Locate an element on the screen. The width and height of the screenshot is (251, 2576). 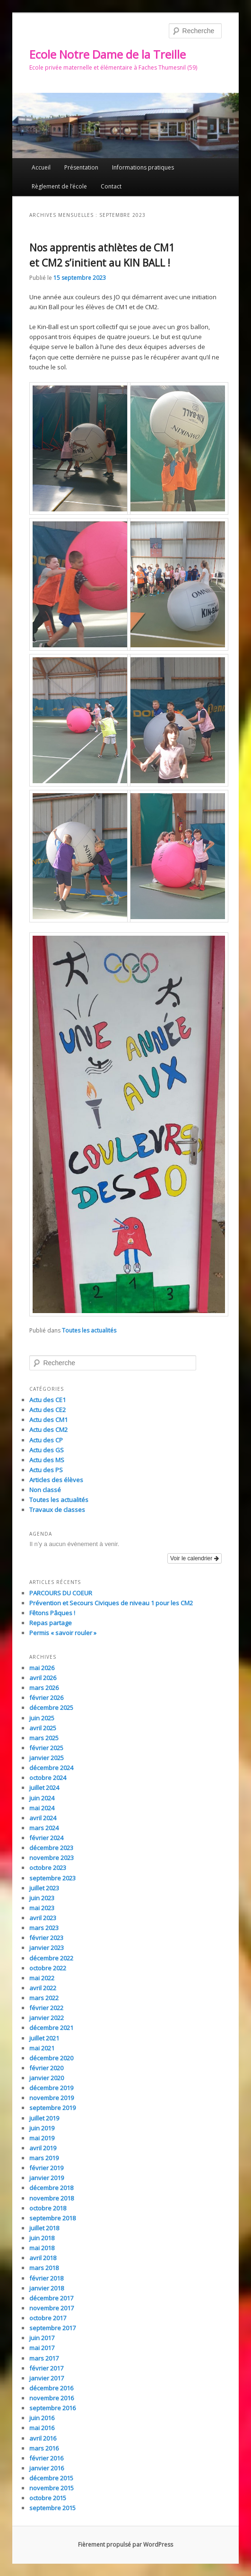
janvier 2025 is located at coordinates (46, 1757).